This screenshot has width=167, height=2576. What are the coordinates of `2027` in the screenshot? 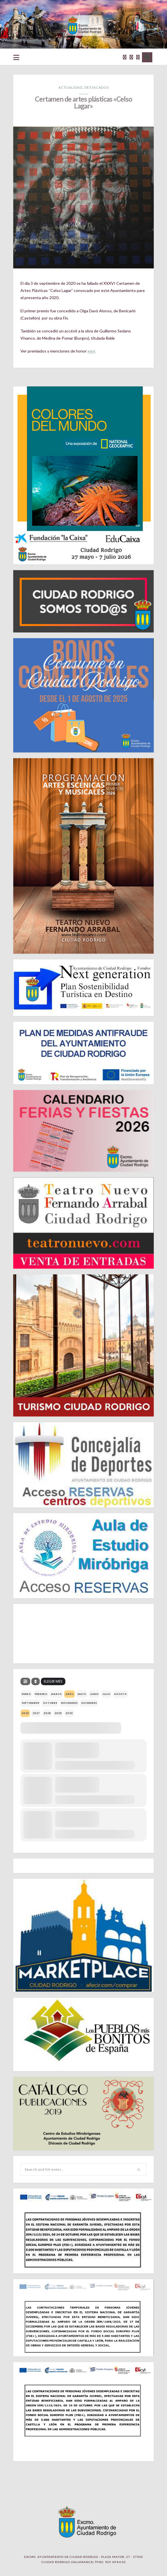 It's located at (36, 1713).